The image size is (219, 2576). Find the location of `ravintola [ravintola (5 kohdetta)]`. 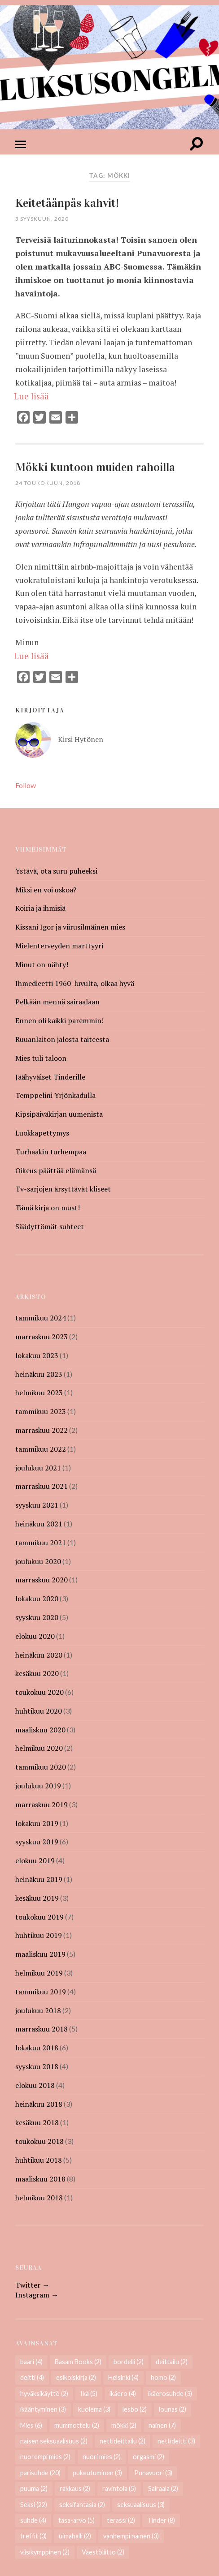

ravintola [ravintola (5 kohdetta)] is located at coordinates (119, 2488).